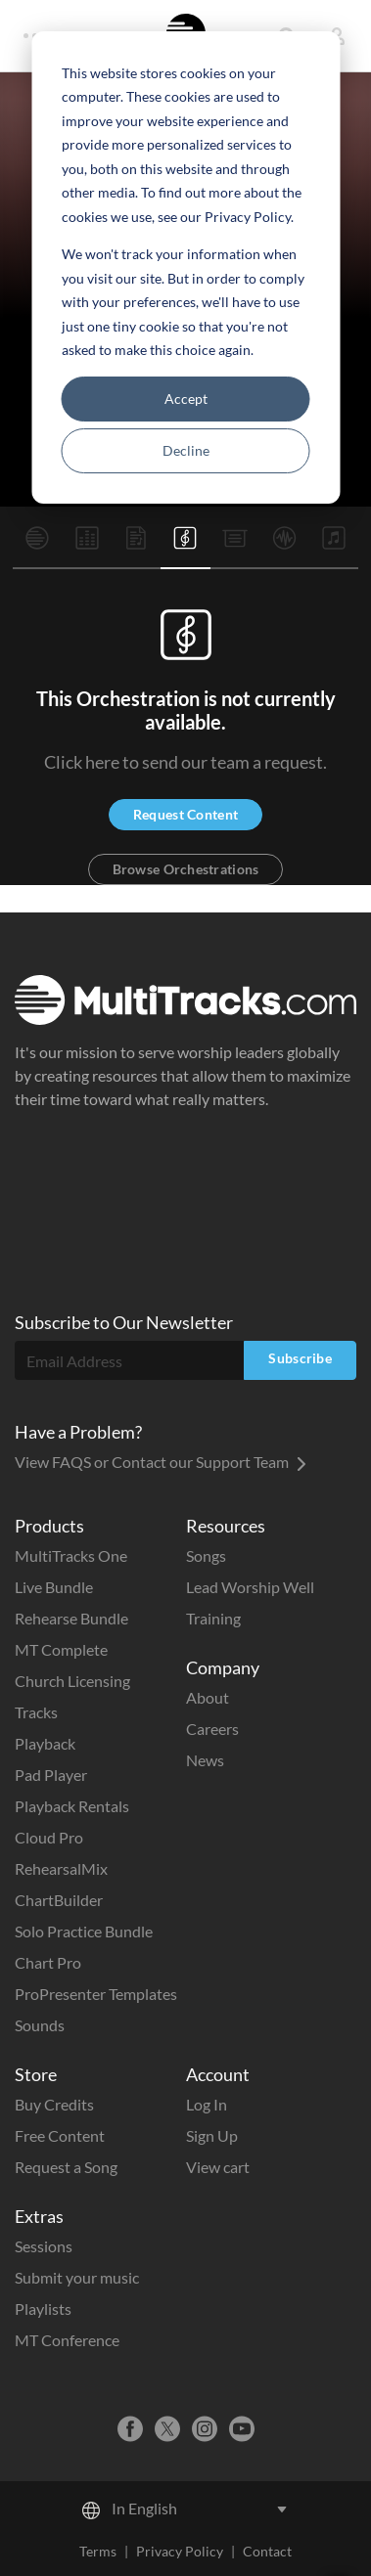 The height and width of the screenshot is (2576, 371). What do you see at coordinates (300, 1358) in the screenshot?
I see `Subscribe` at bounding box center [300, 1358].